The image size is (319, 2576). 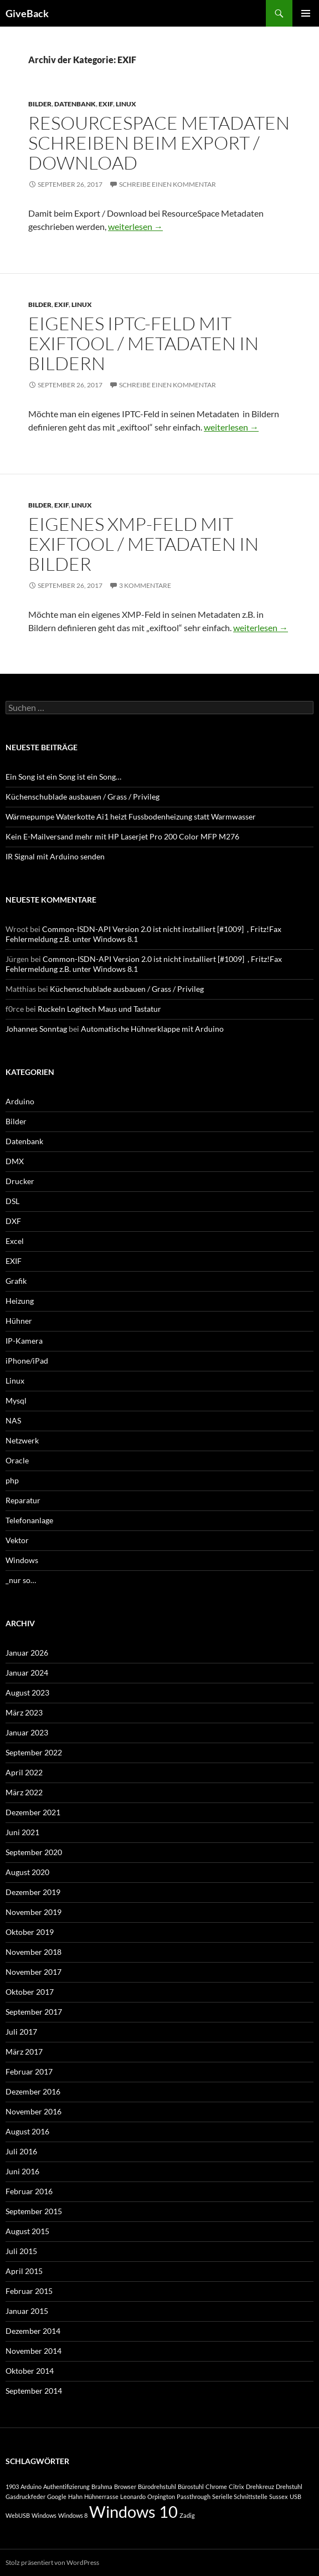 I want to click on Kein E-Mailversand mehr mit HP Laserjet Pro 200 Color MFP M276, so click(x=122, y=836).